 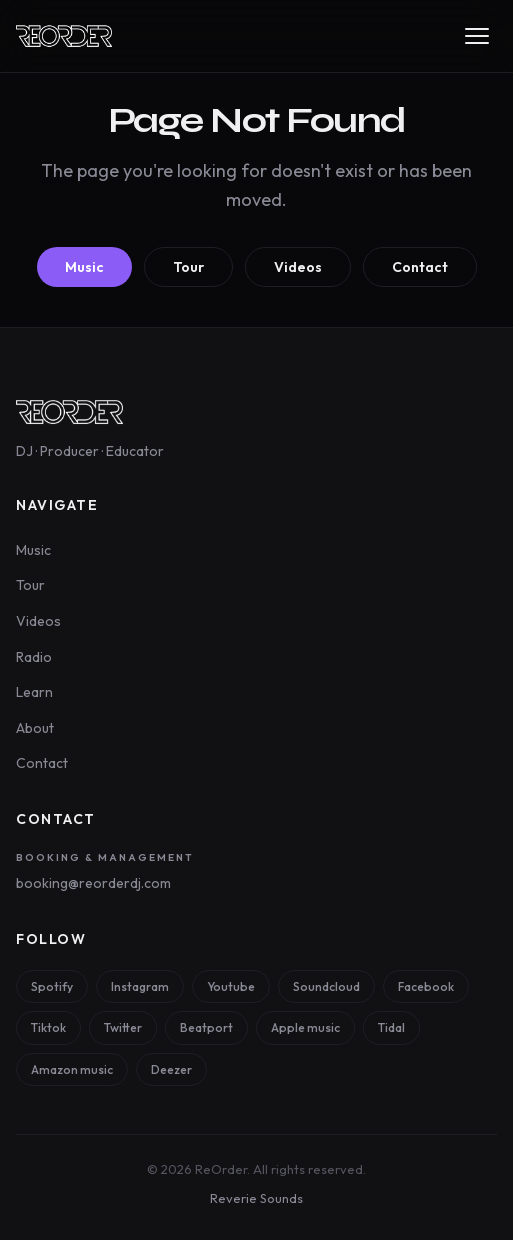 I want to click on Learn, so click(x=34, y=692).